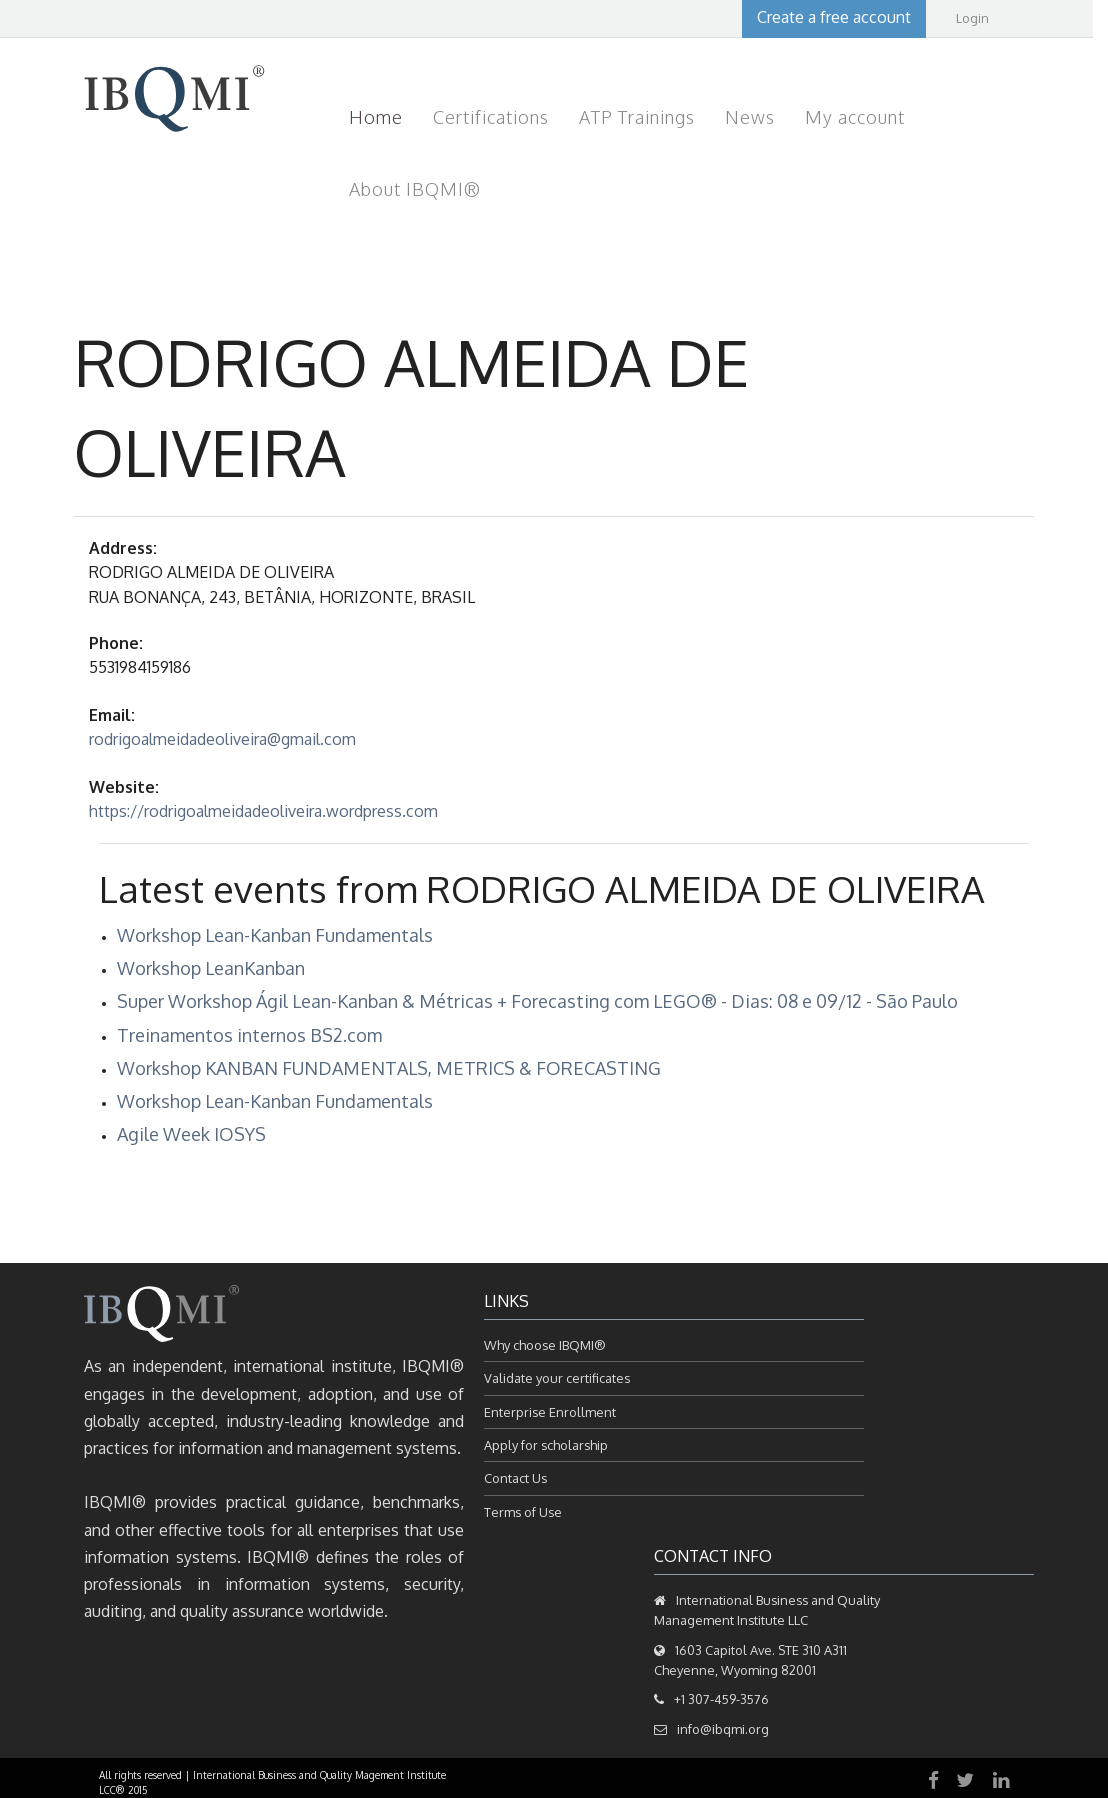 The height and width of the screenshot is (1798, 1108). I want to click on Validate your certificates, so click(557, 1378).